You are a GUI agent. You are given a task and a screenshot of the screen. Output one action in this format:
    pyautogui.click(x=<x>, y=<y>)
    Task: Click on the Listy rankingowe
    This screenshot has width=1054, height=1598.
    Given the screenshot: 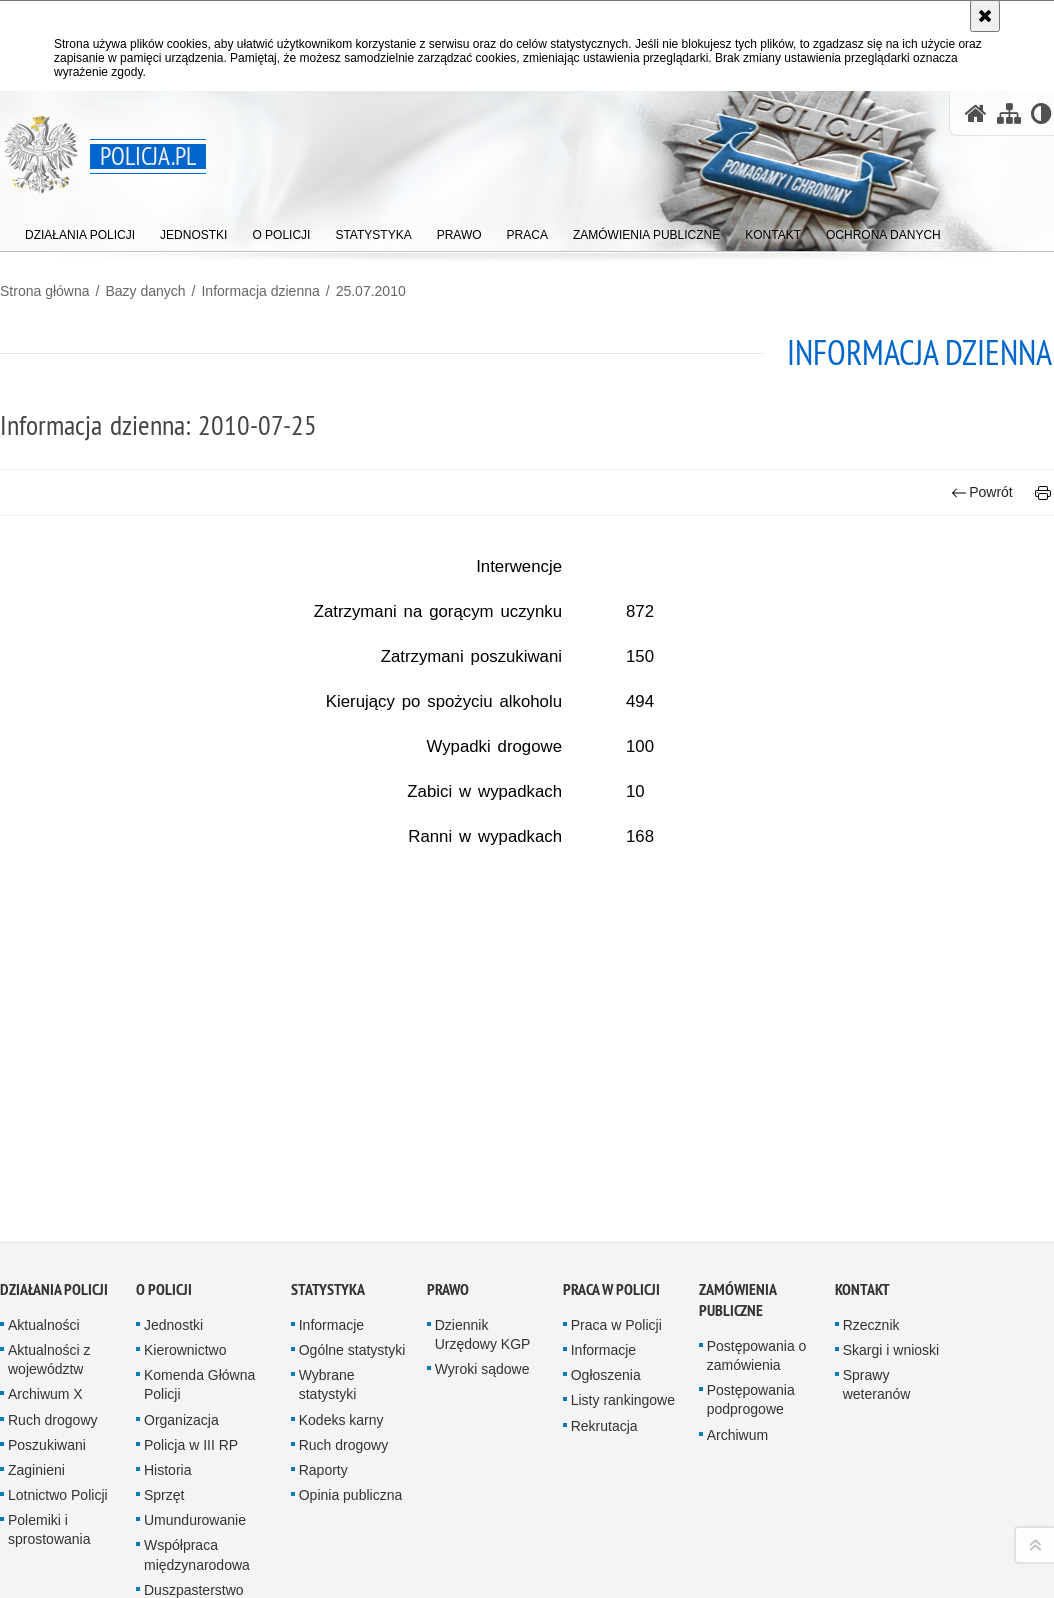 What is the action you would take?
    pyautogui.click(x=623, y=1334)
    